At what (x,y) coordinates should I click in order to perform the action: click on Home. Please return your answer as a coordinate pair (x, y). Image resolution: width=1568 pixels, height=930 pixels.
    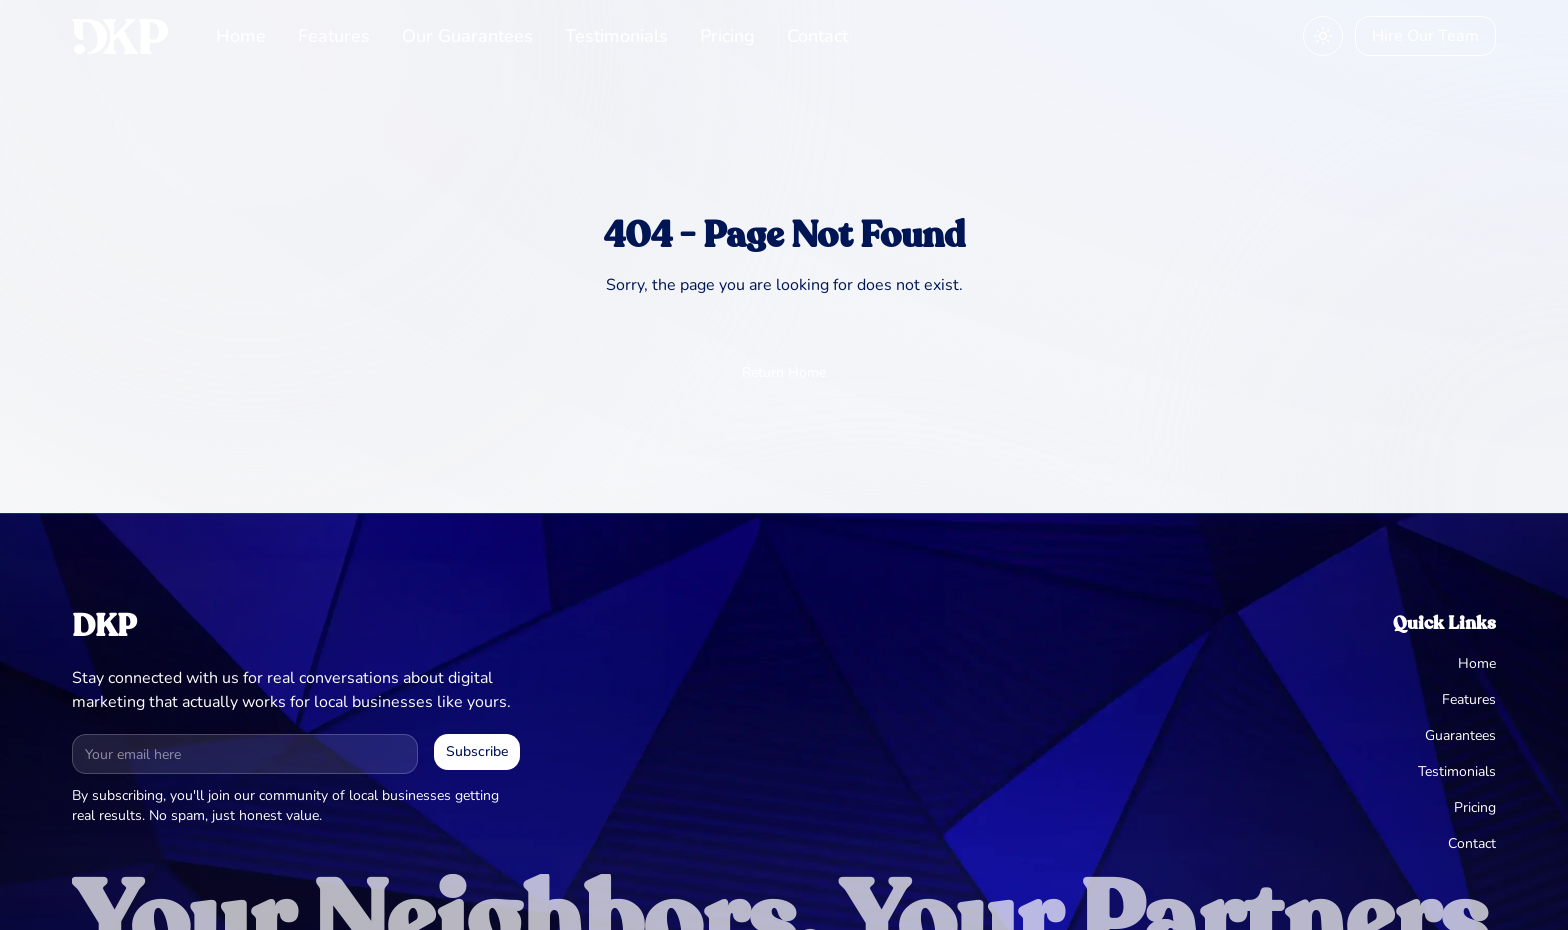
    Looking at the image, I should click on (241, 36).